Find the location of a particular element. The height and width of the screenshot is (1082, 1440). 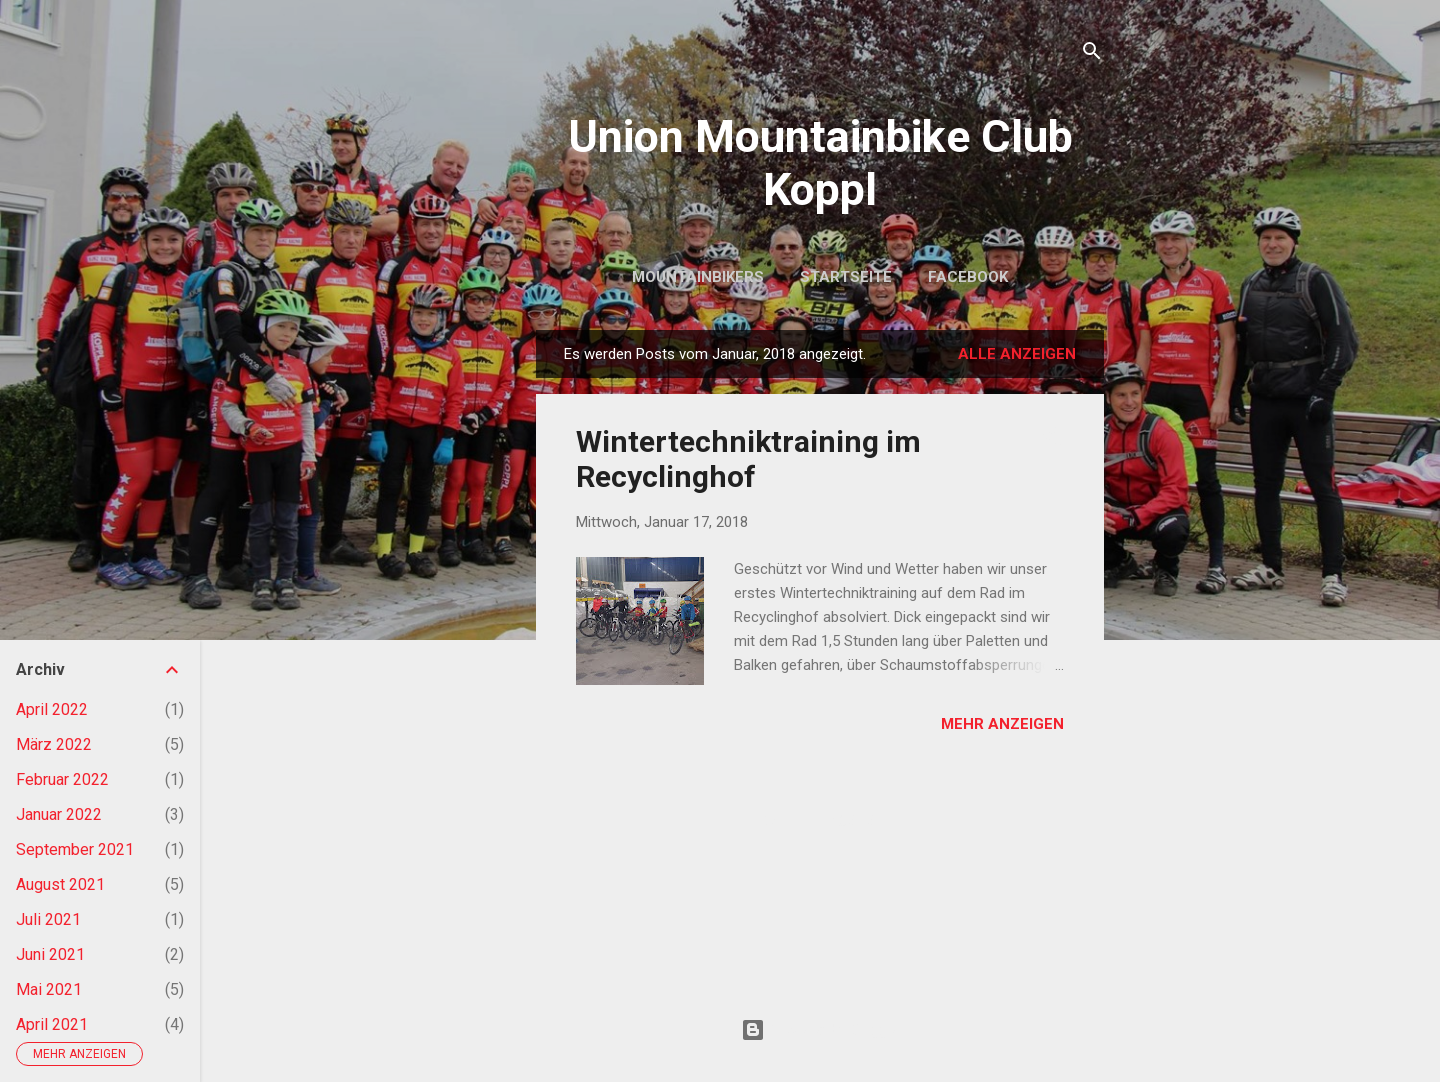

Februar 2022 is located at coordinates (62, 779).